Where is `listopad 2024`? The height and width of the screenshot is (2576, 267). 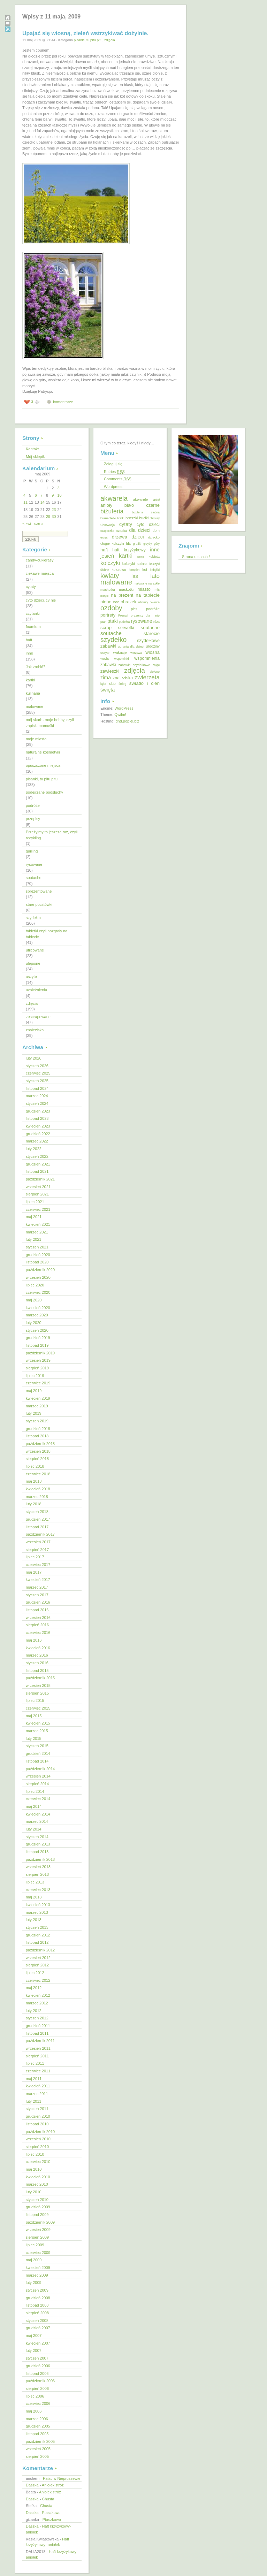
listopad 2024 is located at coordinates (37, 1088).